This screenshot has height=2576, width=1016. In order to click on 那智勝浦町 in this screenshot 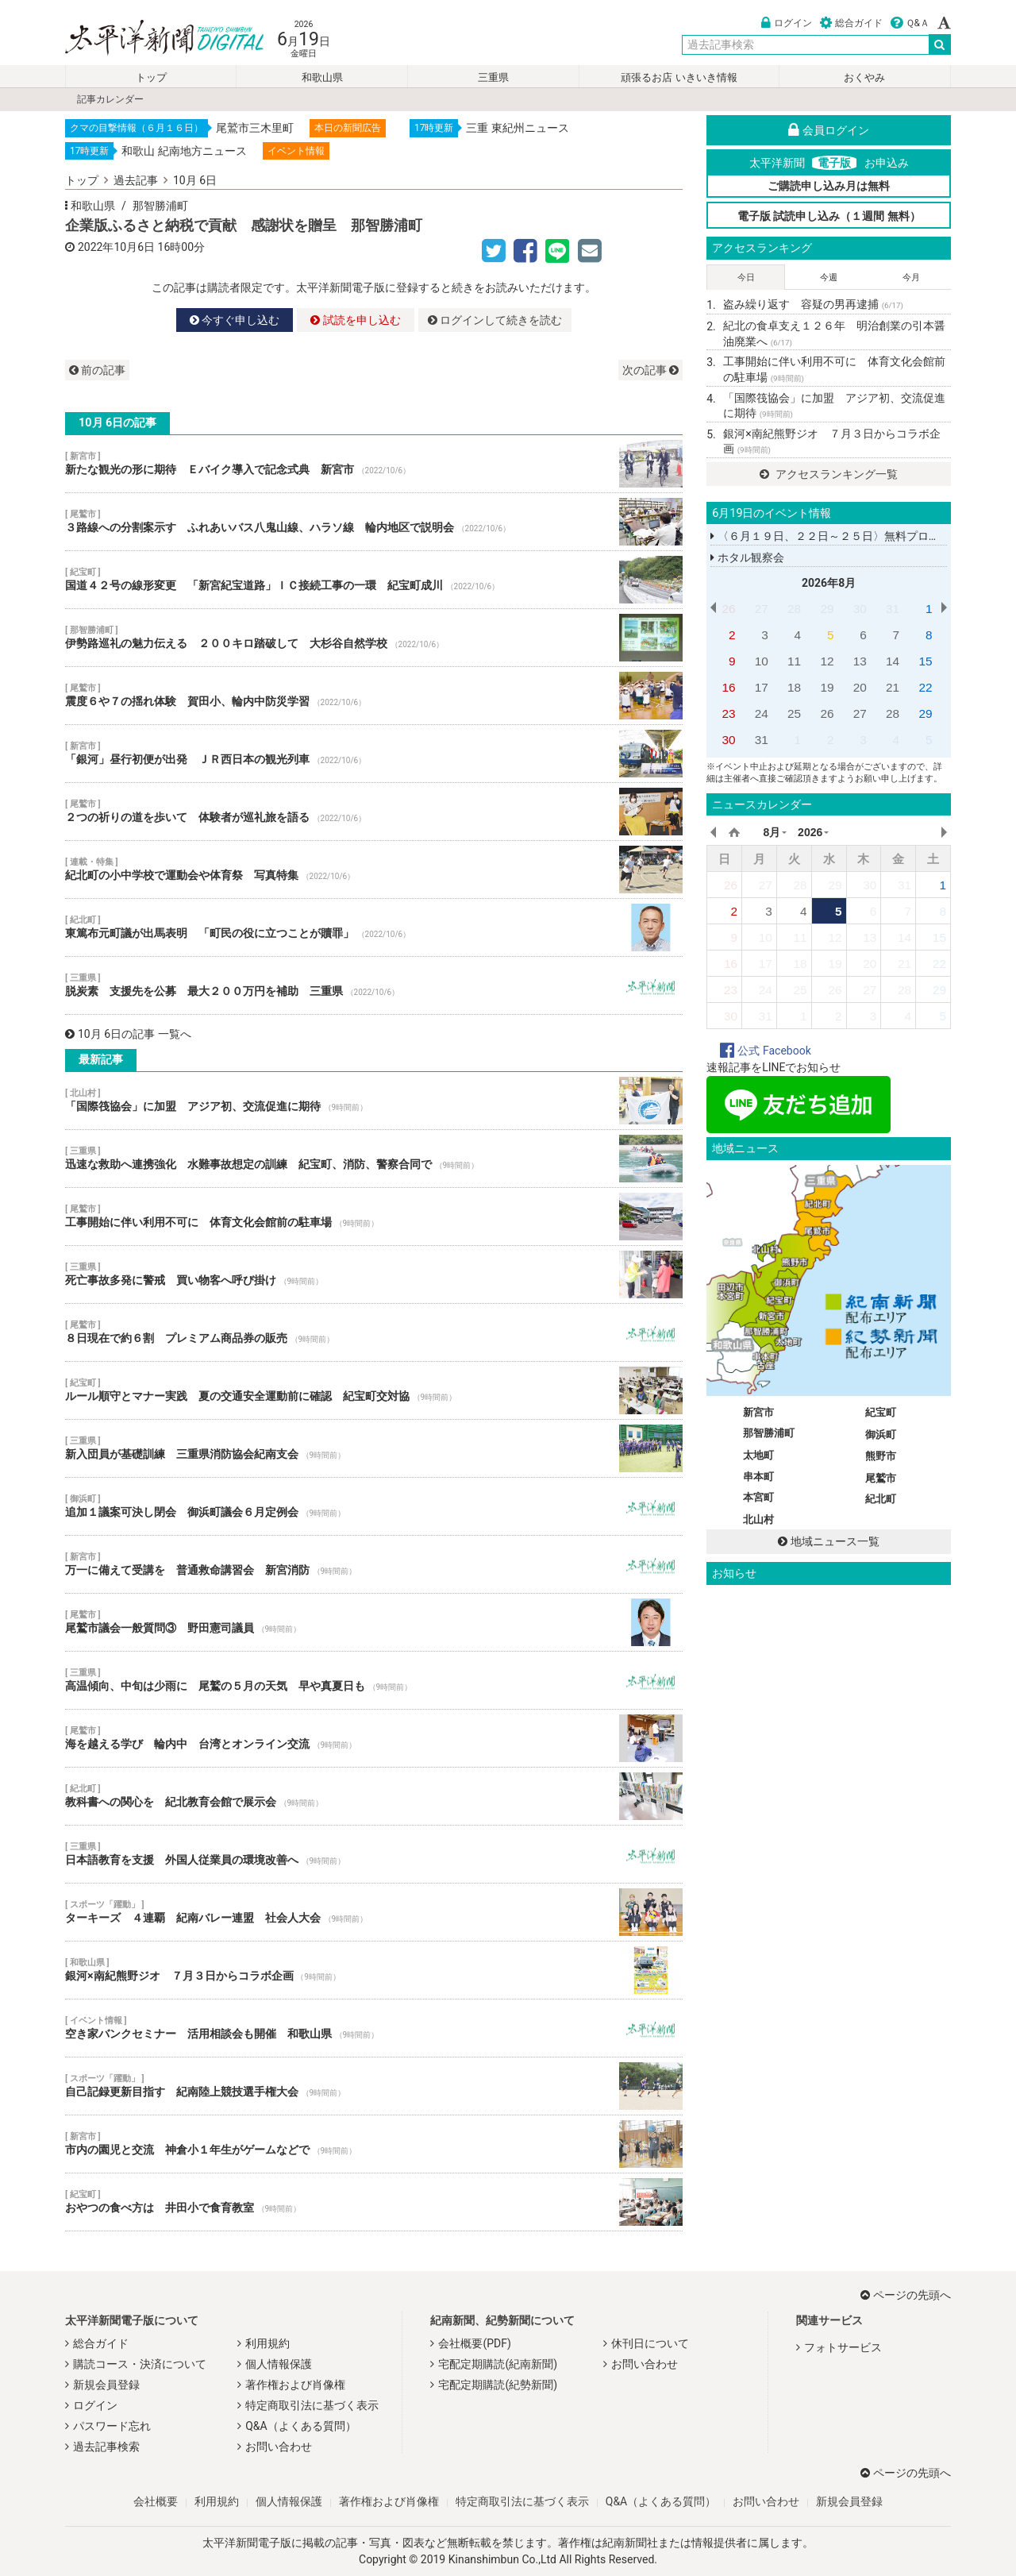, I will do `click(160, 205)`.